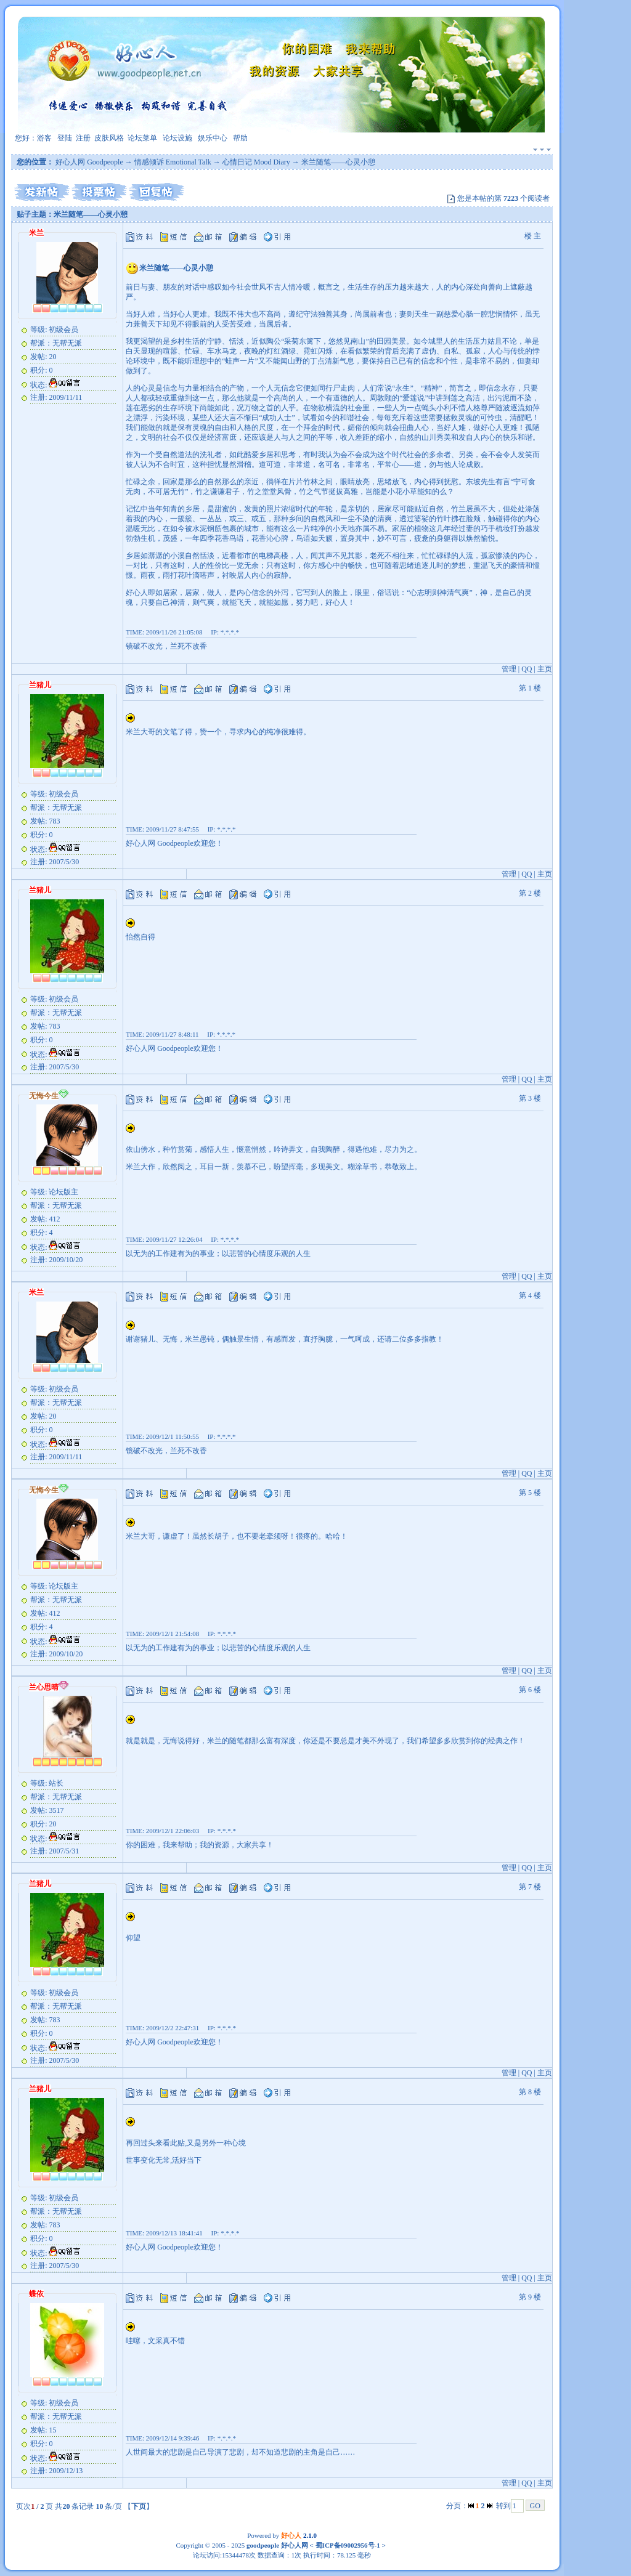  Describe the element at coordinates (177, 138) in the screenshot. I see `论坛设施` at that location.